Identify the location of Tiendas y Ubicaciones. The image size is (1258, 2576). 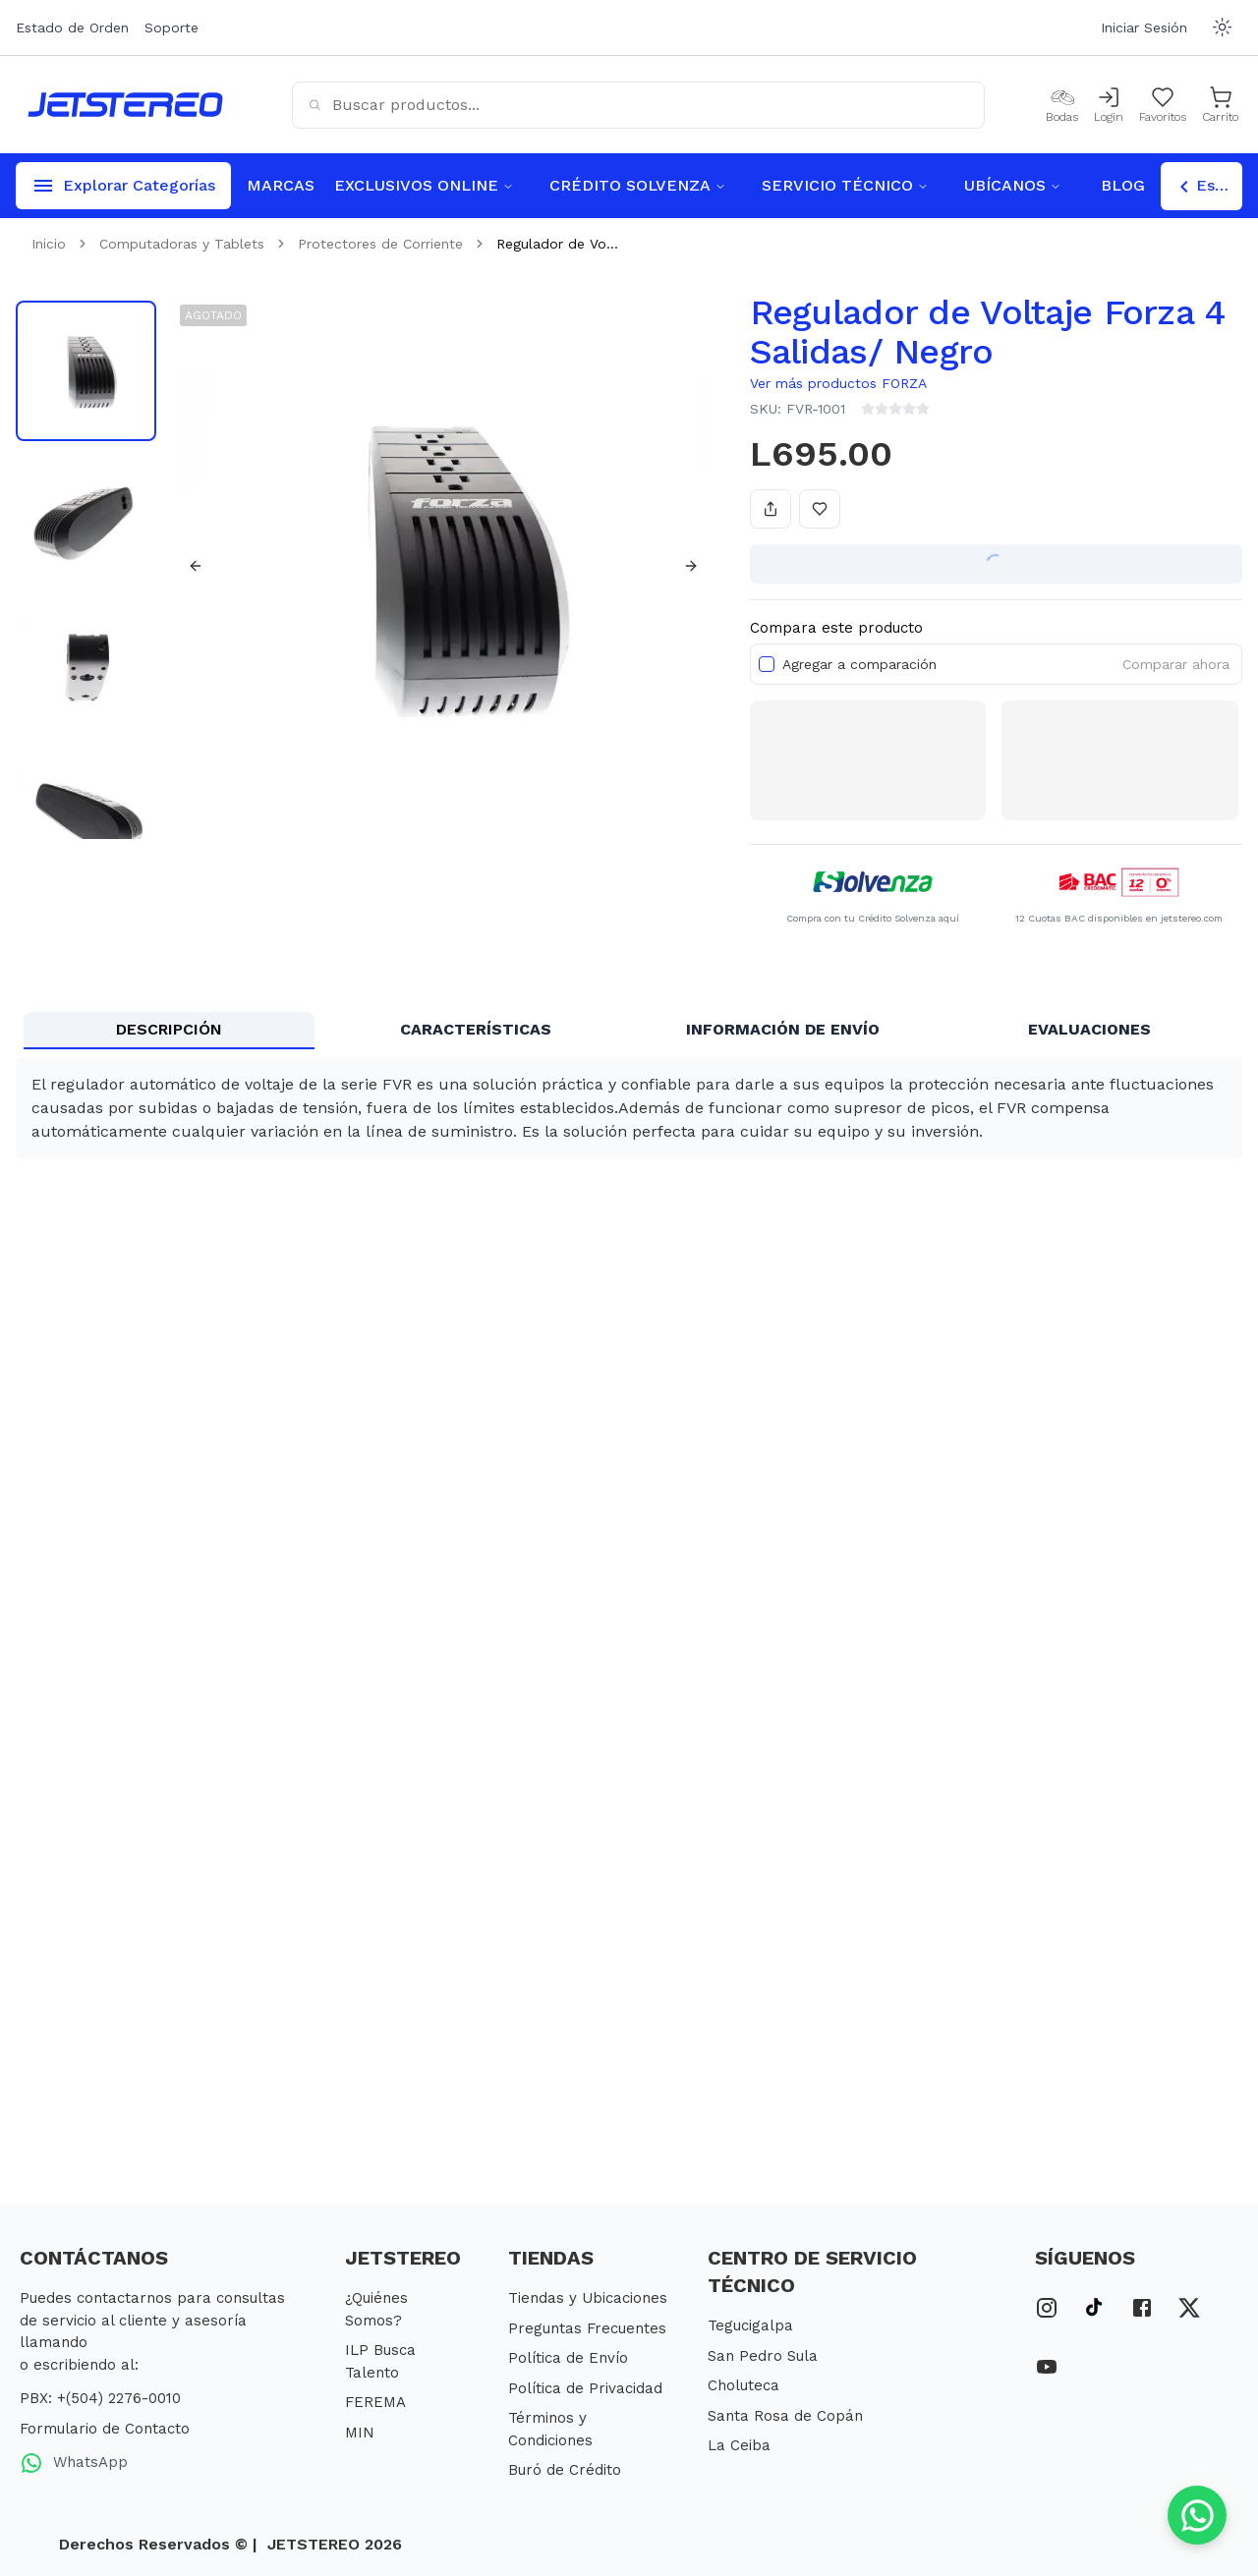
(587, 2298).